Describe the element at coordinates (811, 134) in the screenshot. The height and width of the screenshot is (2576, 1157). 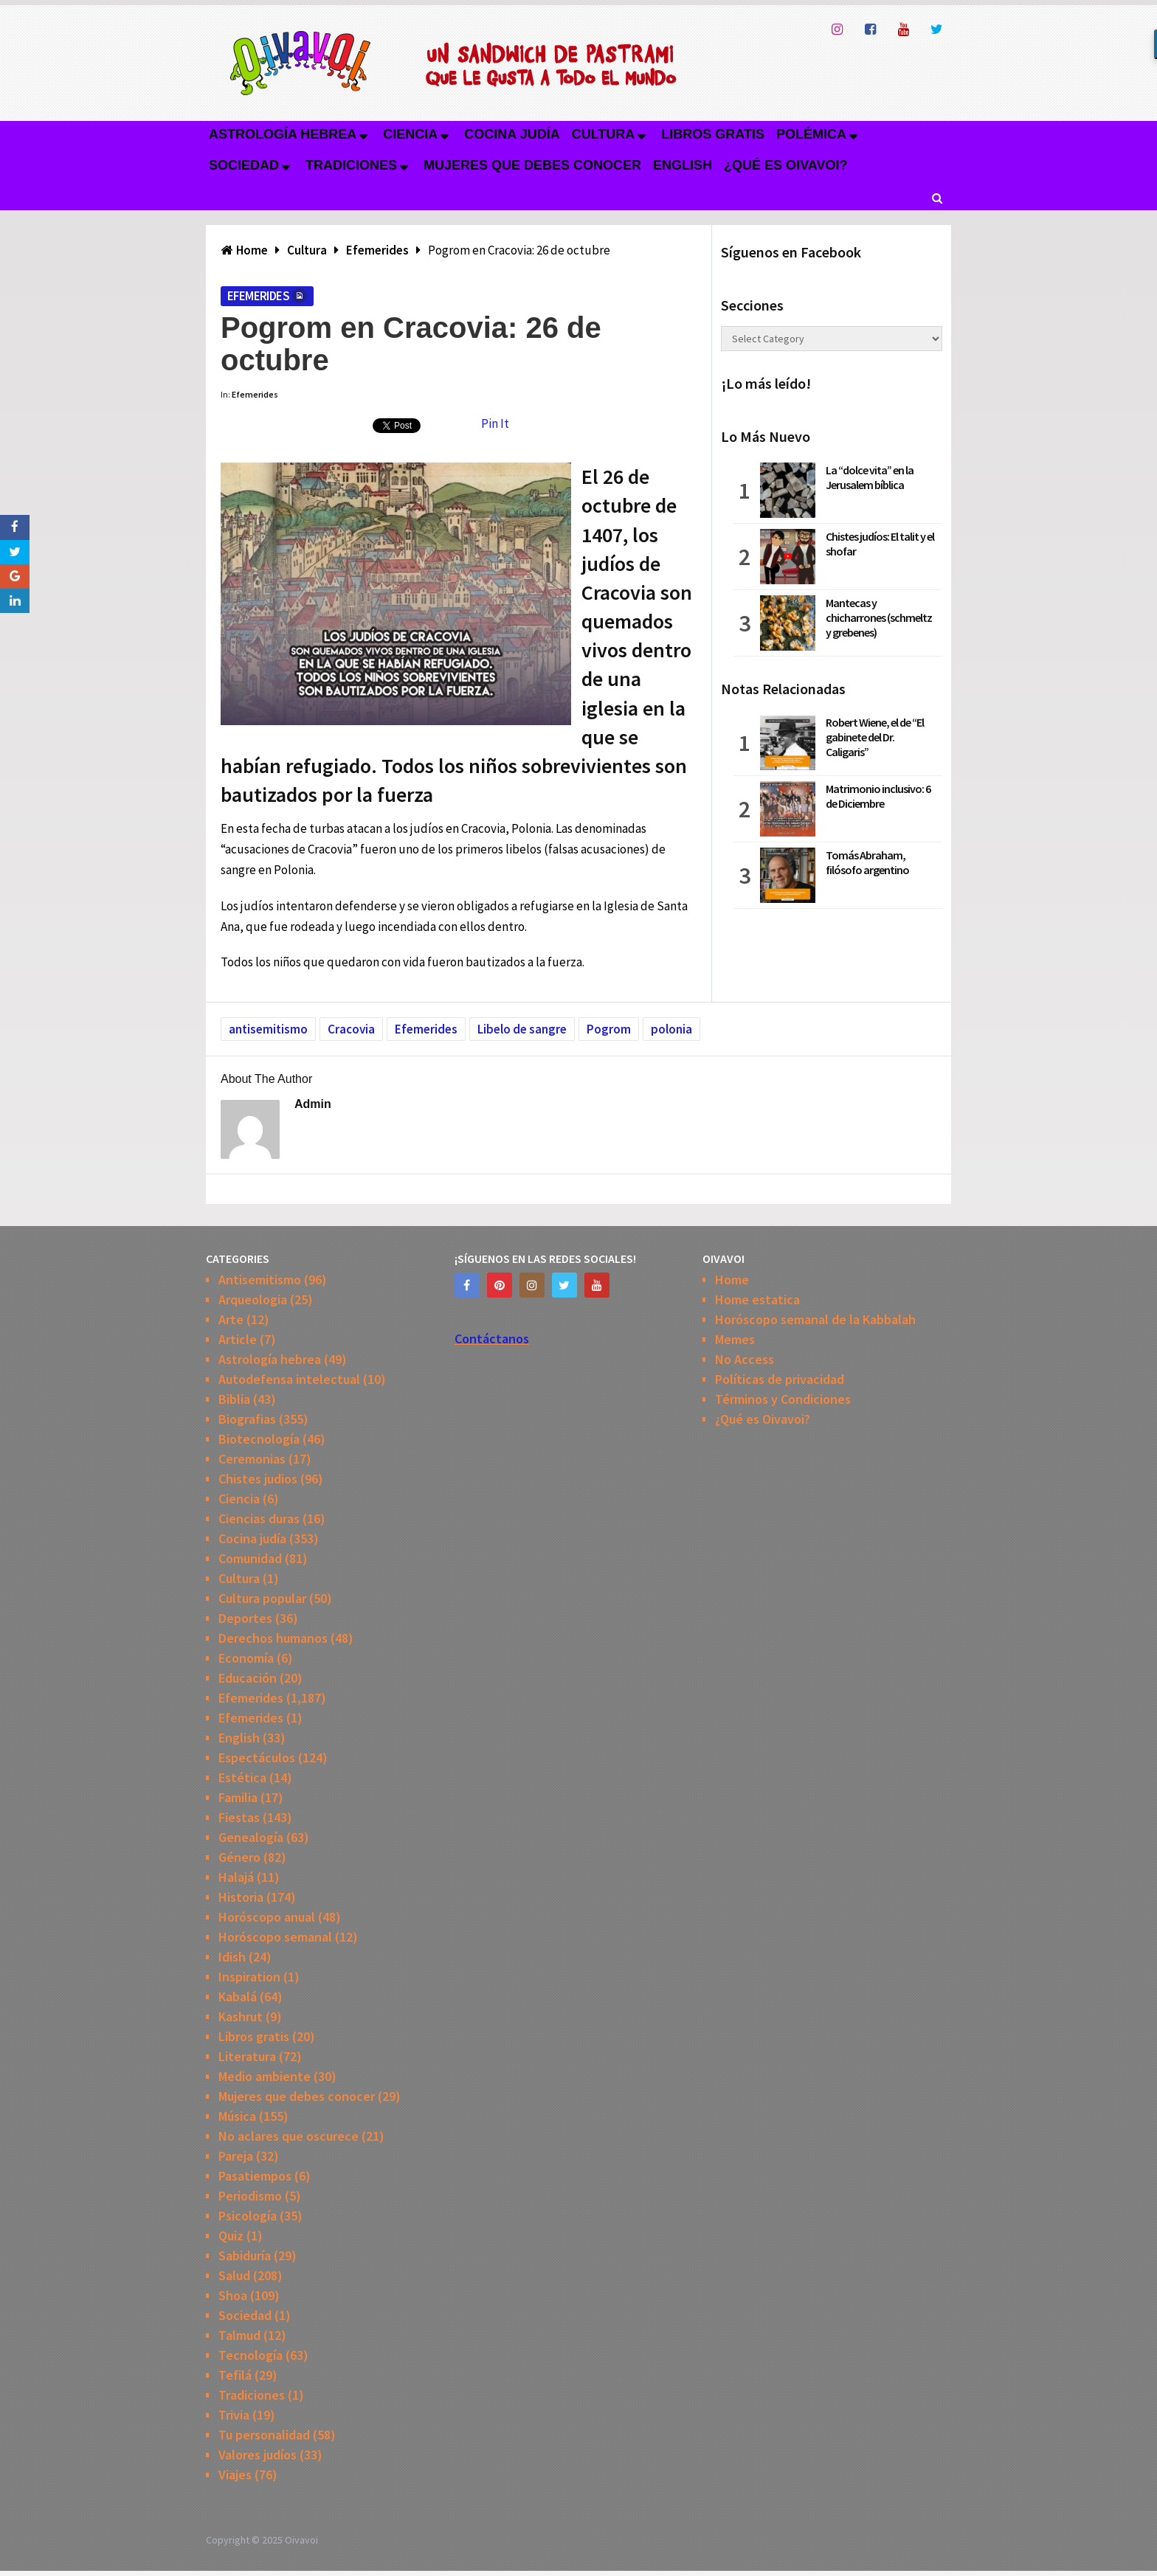
I see `Polémica` at that location.